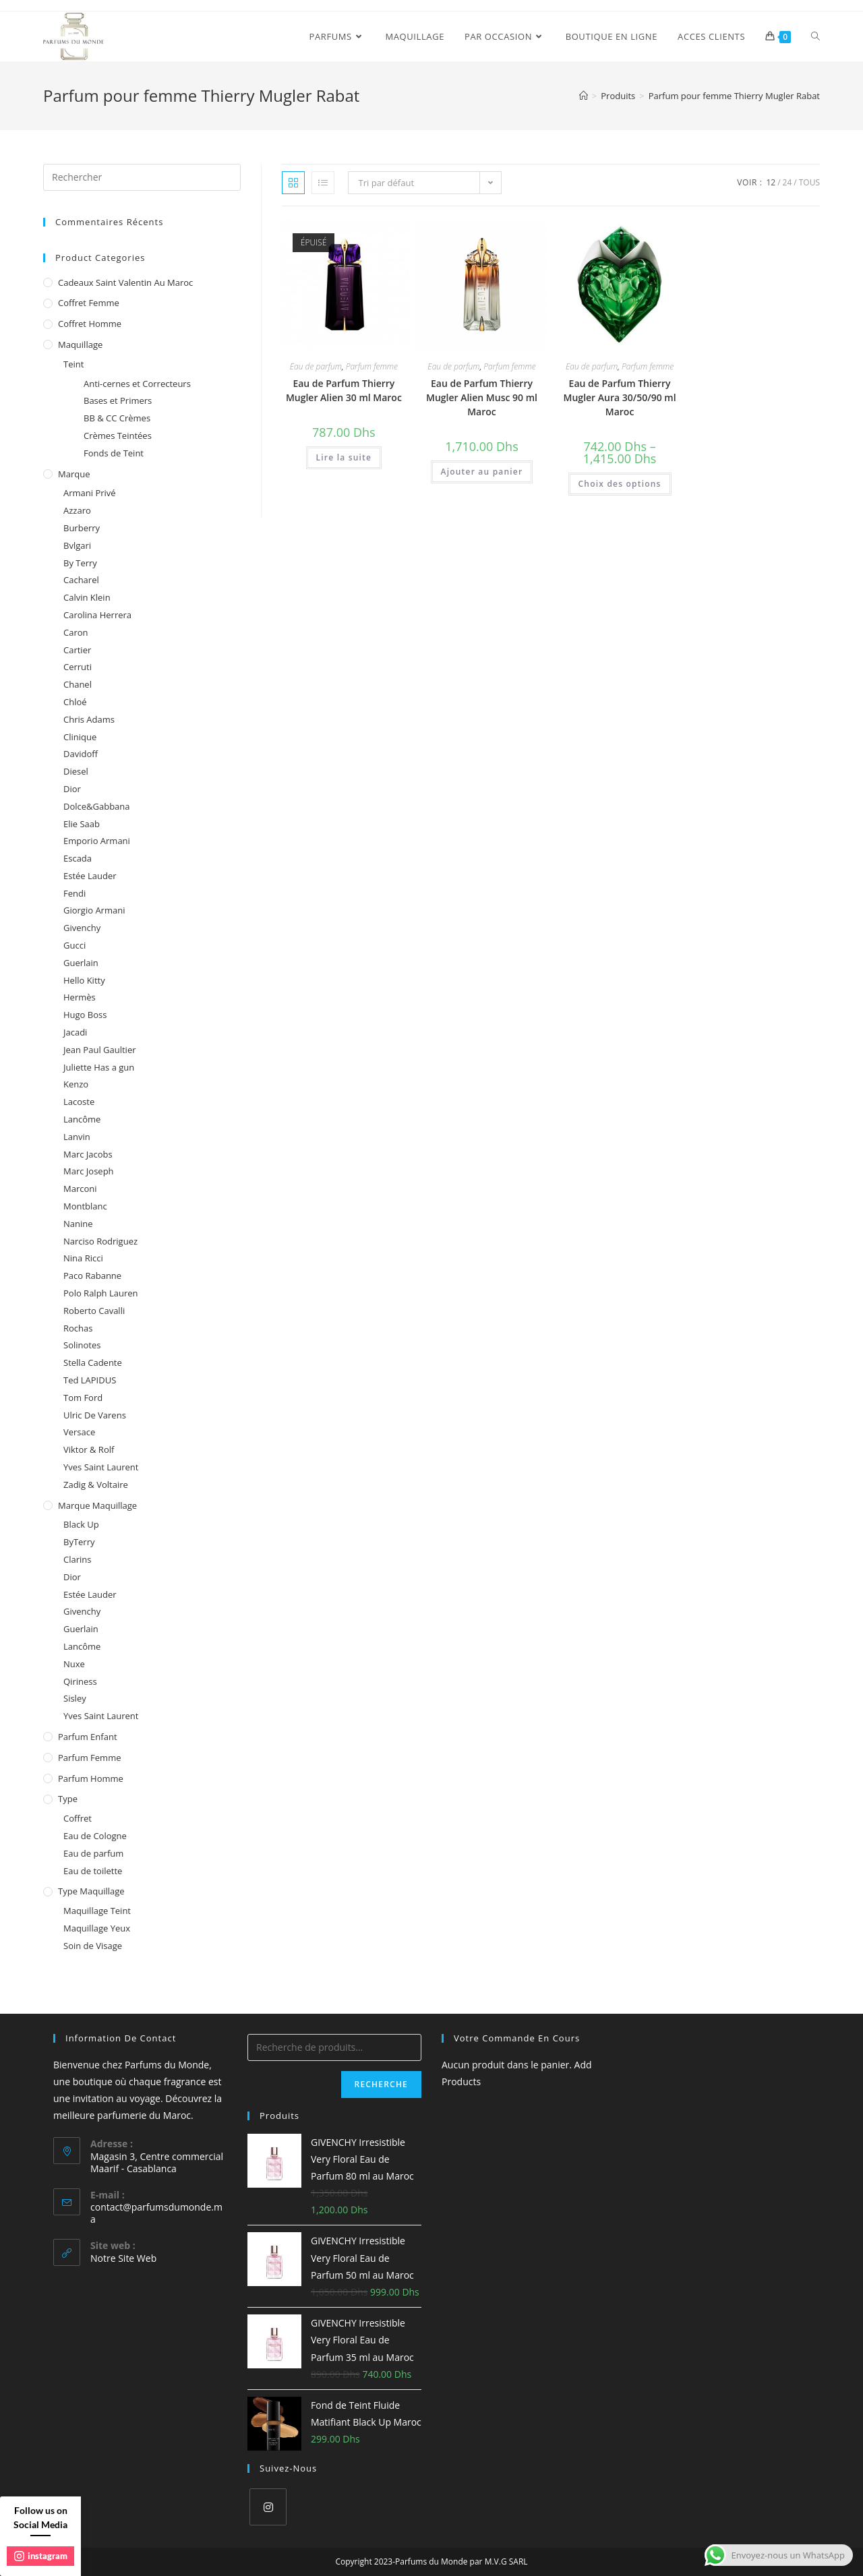 This screenshot has width=863, height=2576. I want to click on contact@parfumsdumonde.ma, so click(156, 2212).